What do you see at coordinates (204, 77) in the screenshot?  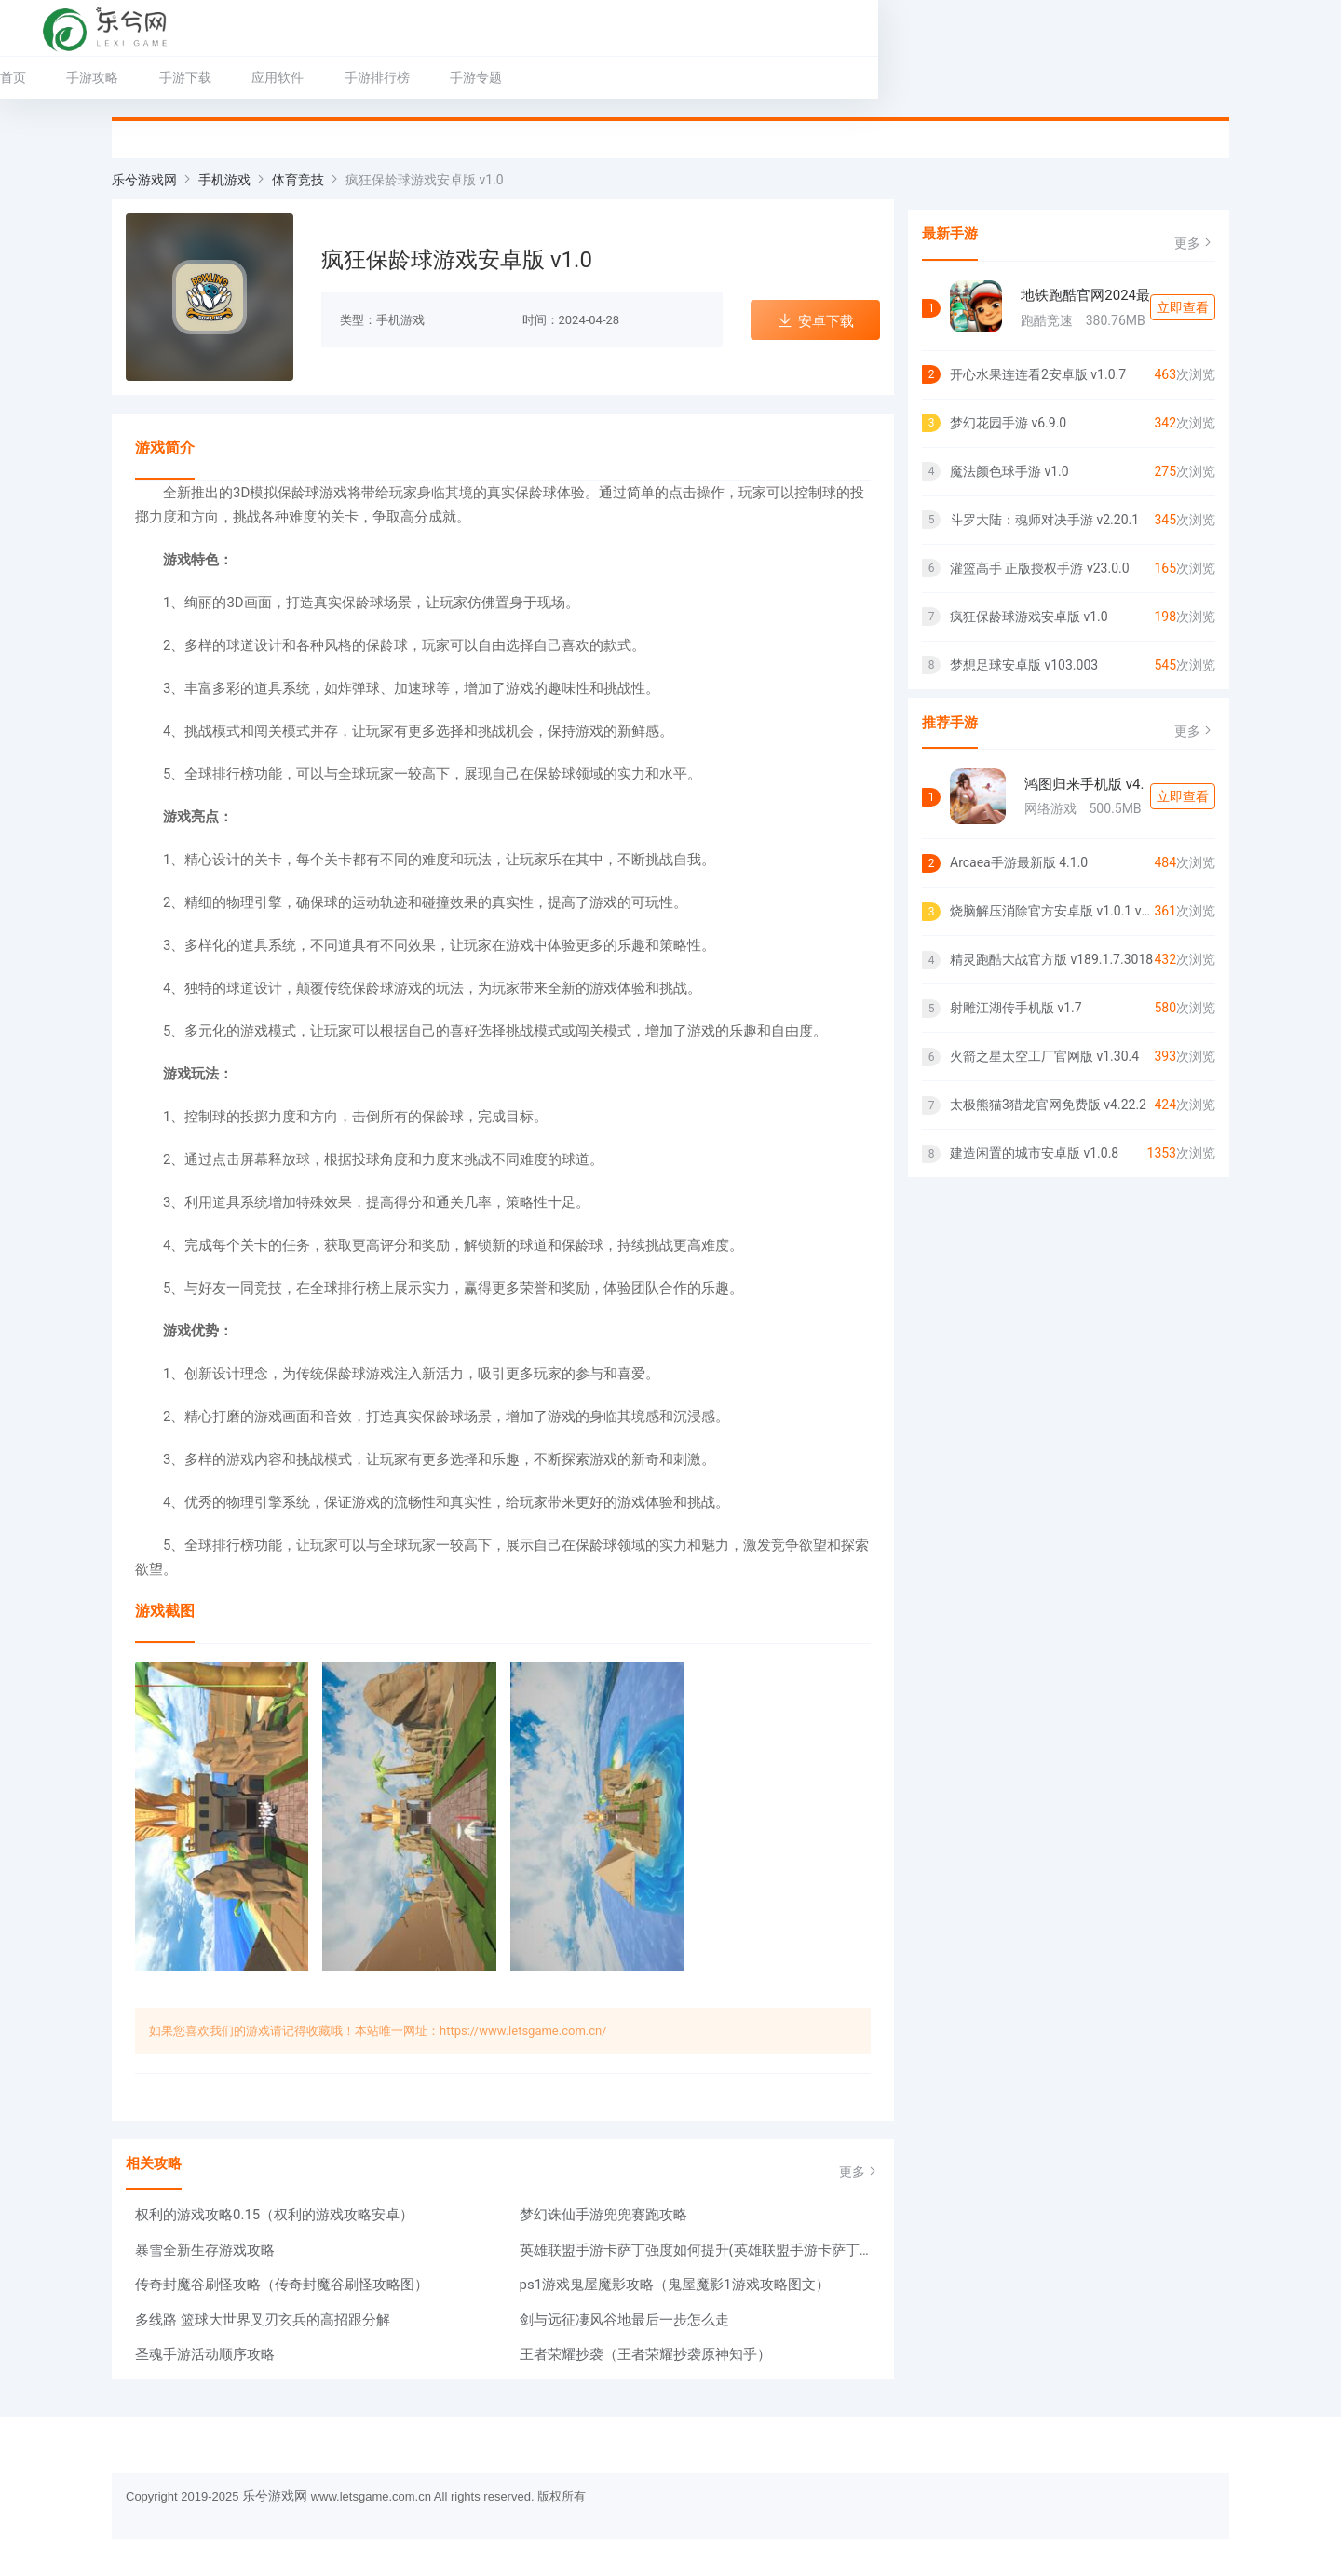 I see `手游攻略` at bounding box center [204, 77].